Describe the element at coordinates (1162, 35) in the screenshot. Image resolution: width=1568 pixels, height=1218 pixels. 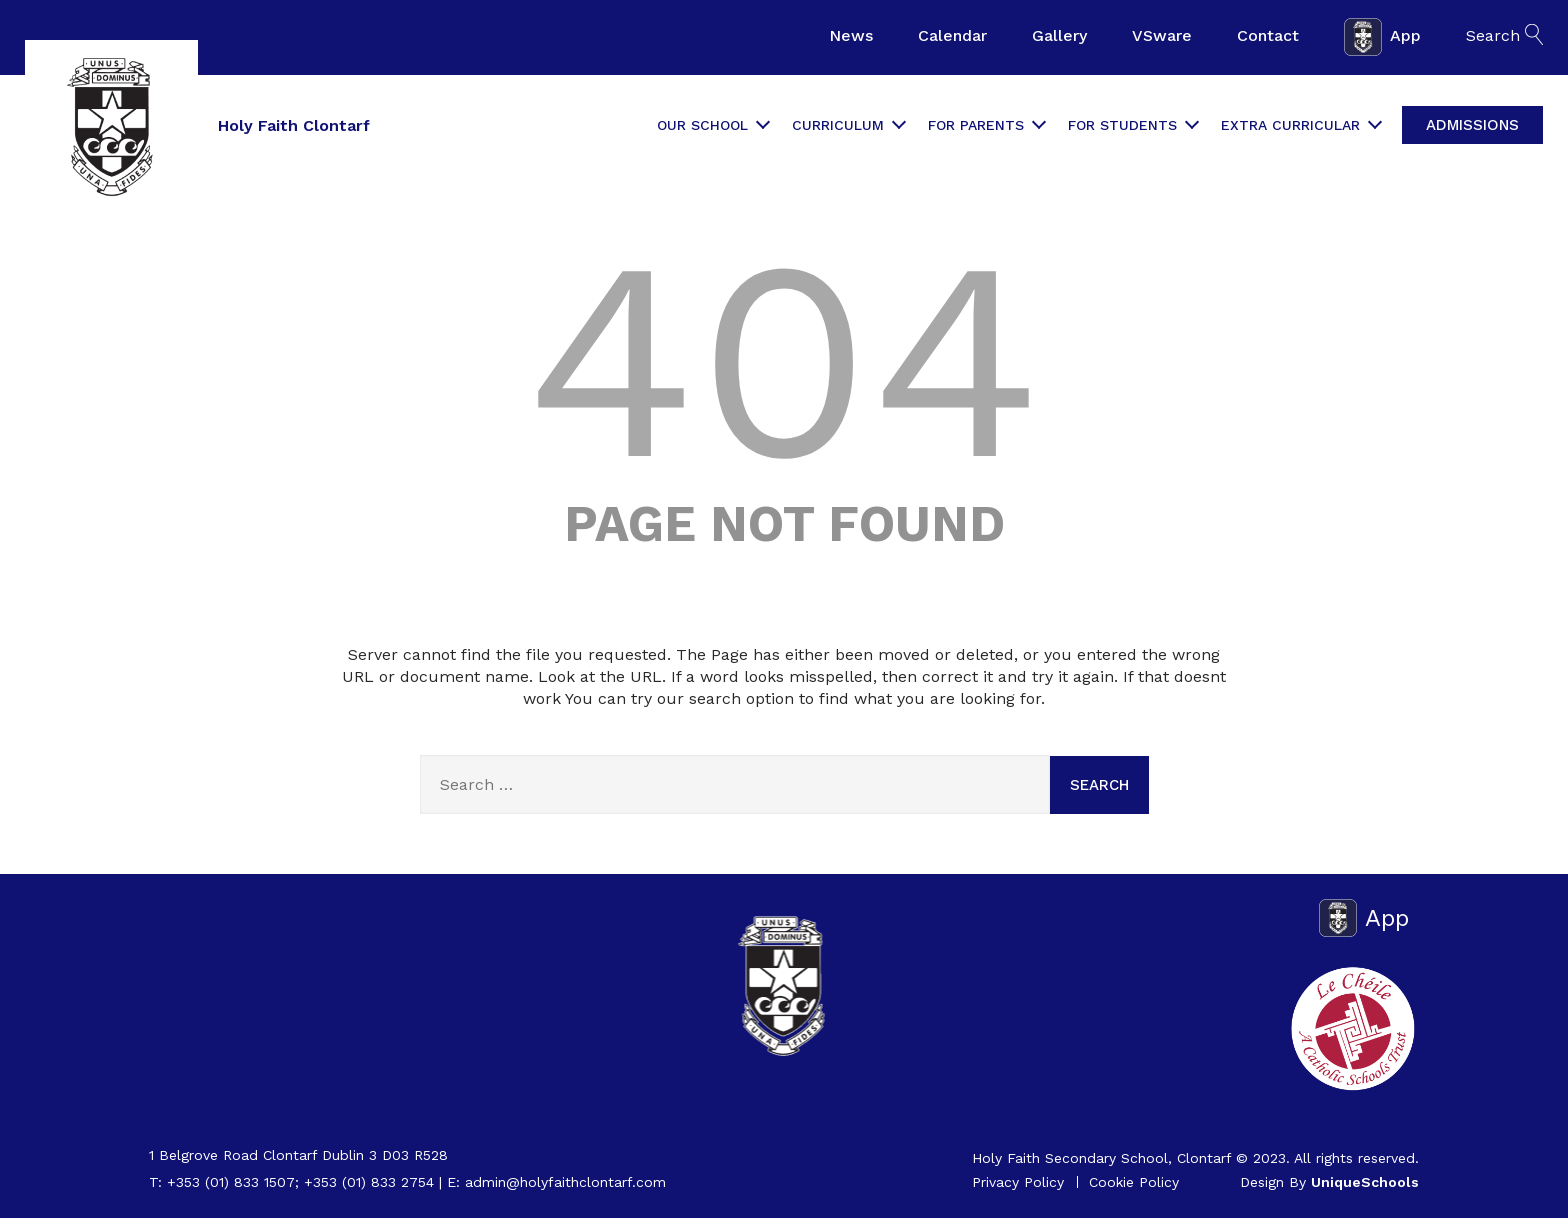
I see `VSware` at that location.